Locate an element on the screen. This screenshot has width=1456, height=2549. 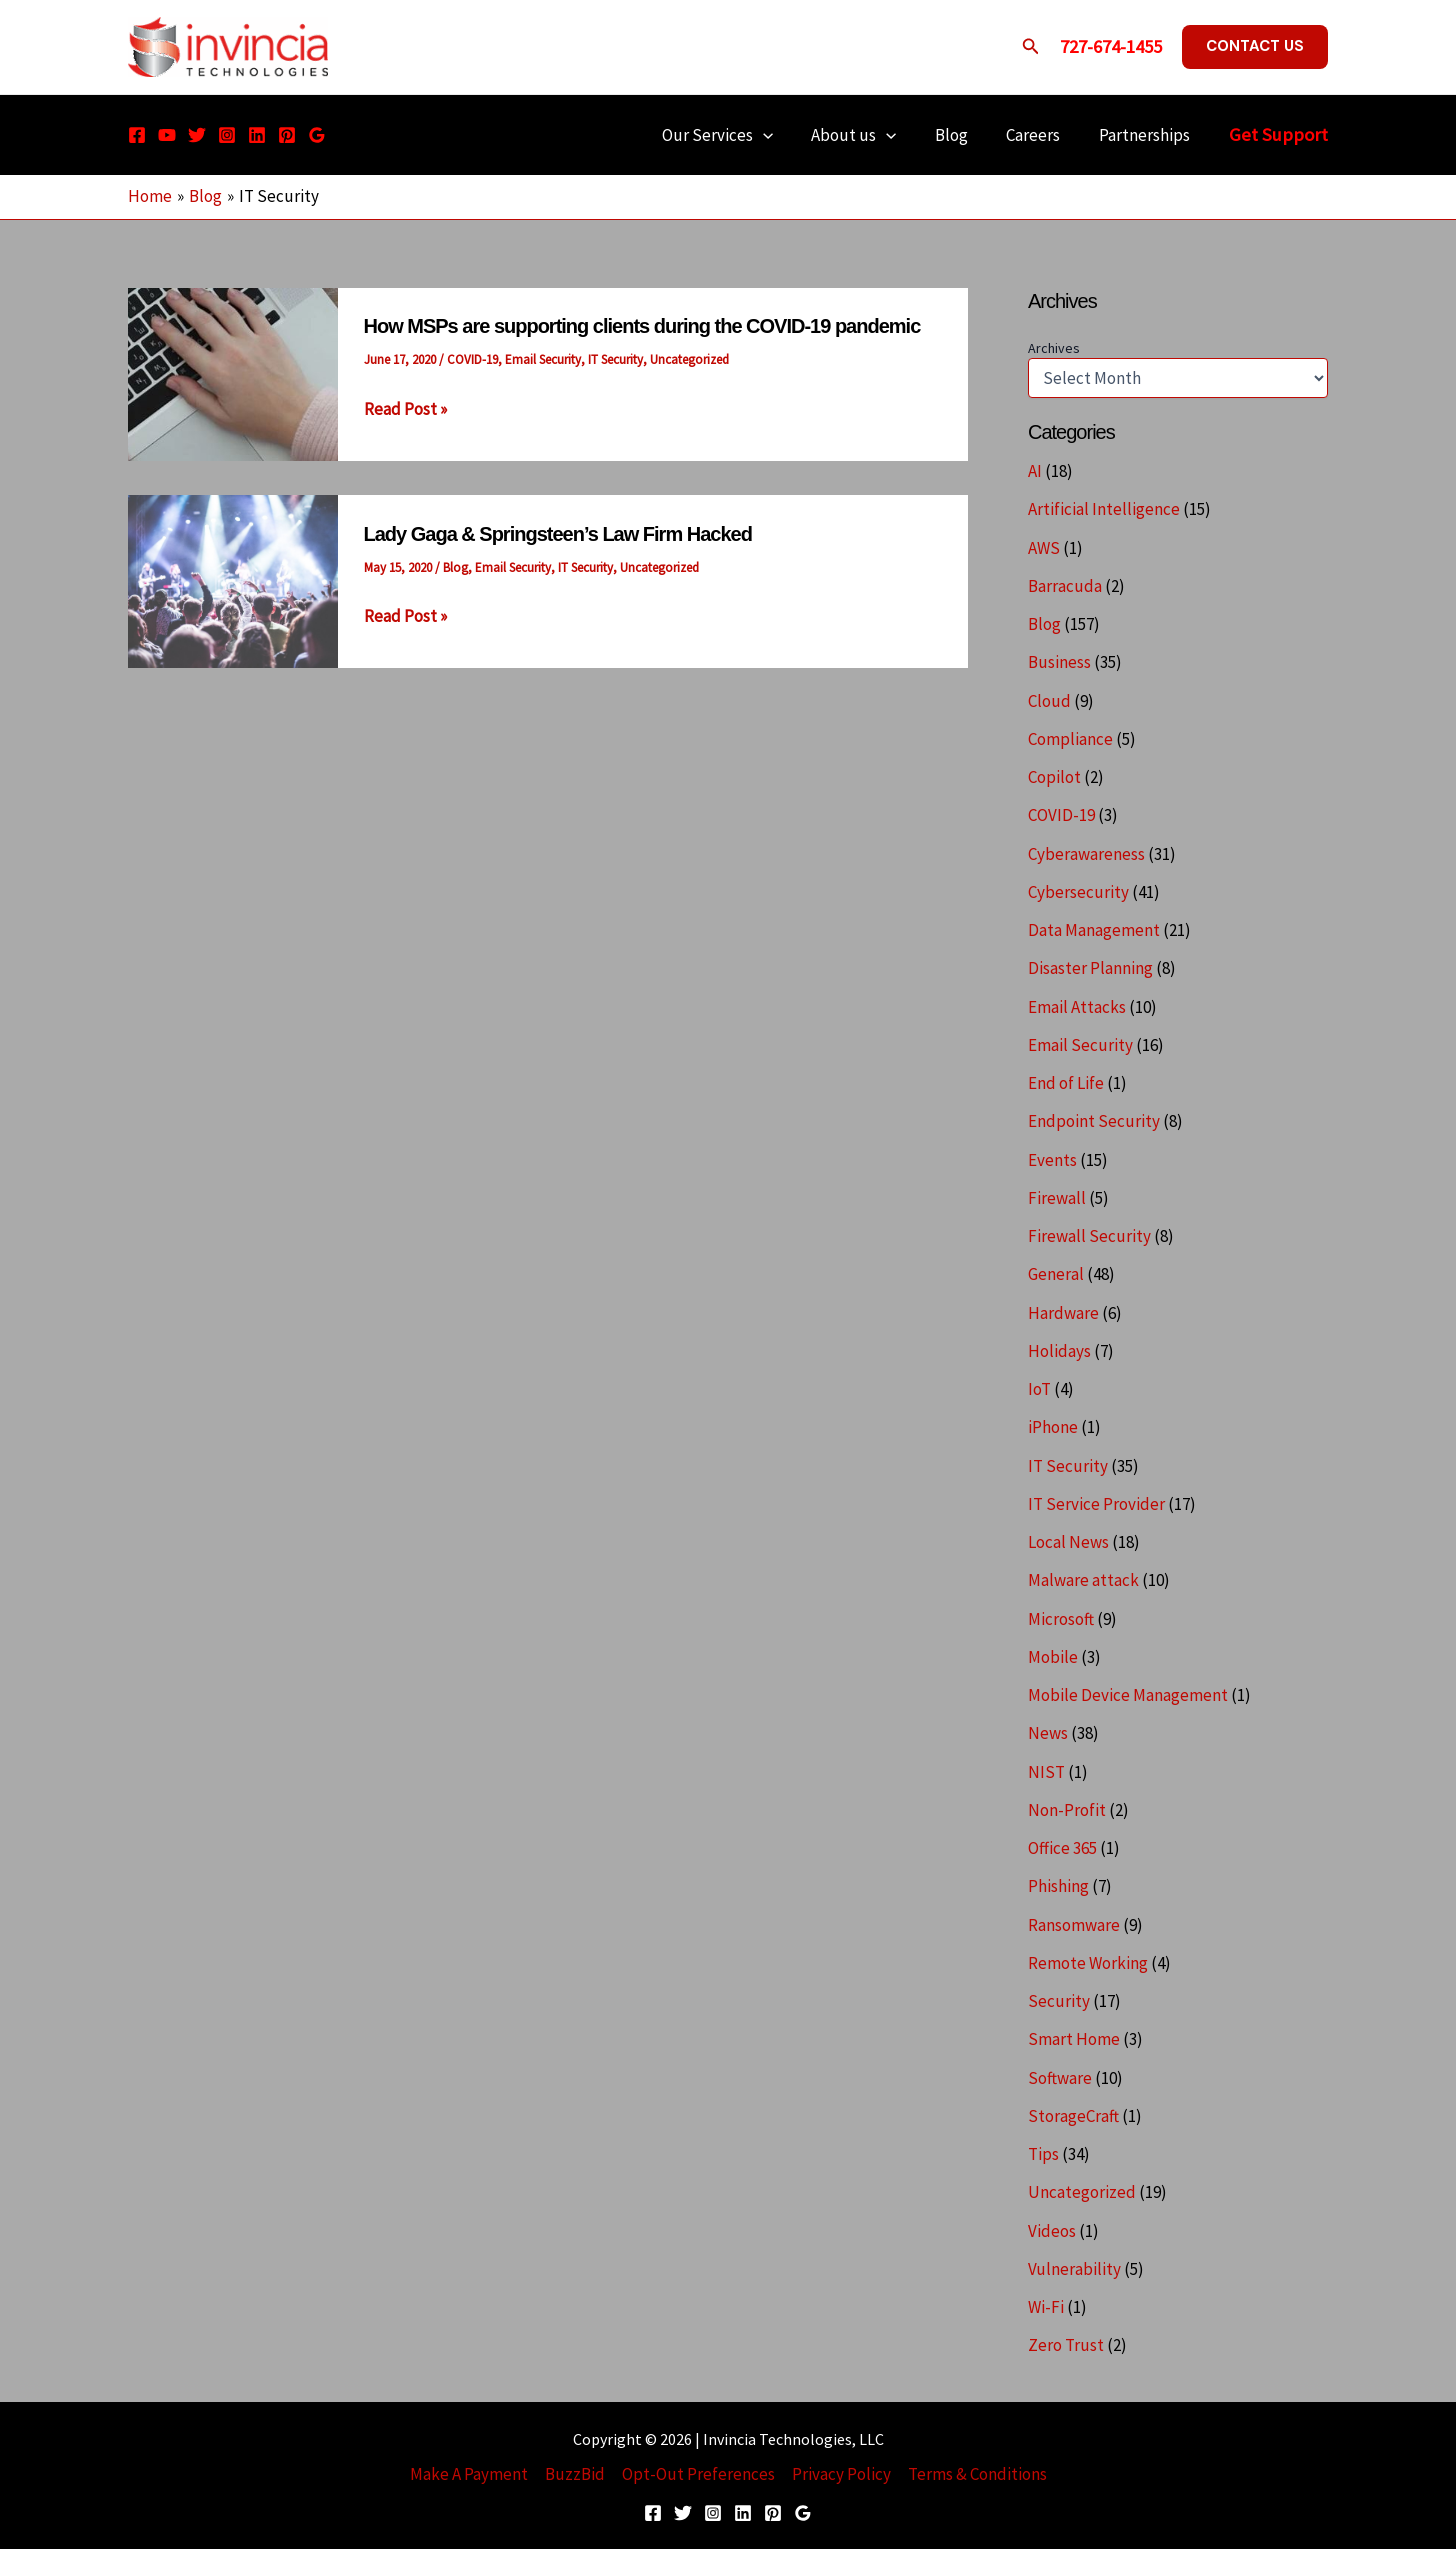
Artificial Intelligence is located at coordinates (1104, 509).